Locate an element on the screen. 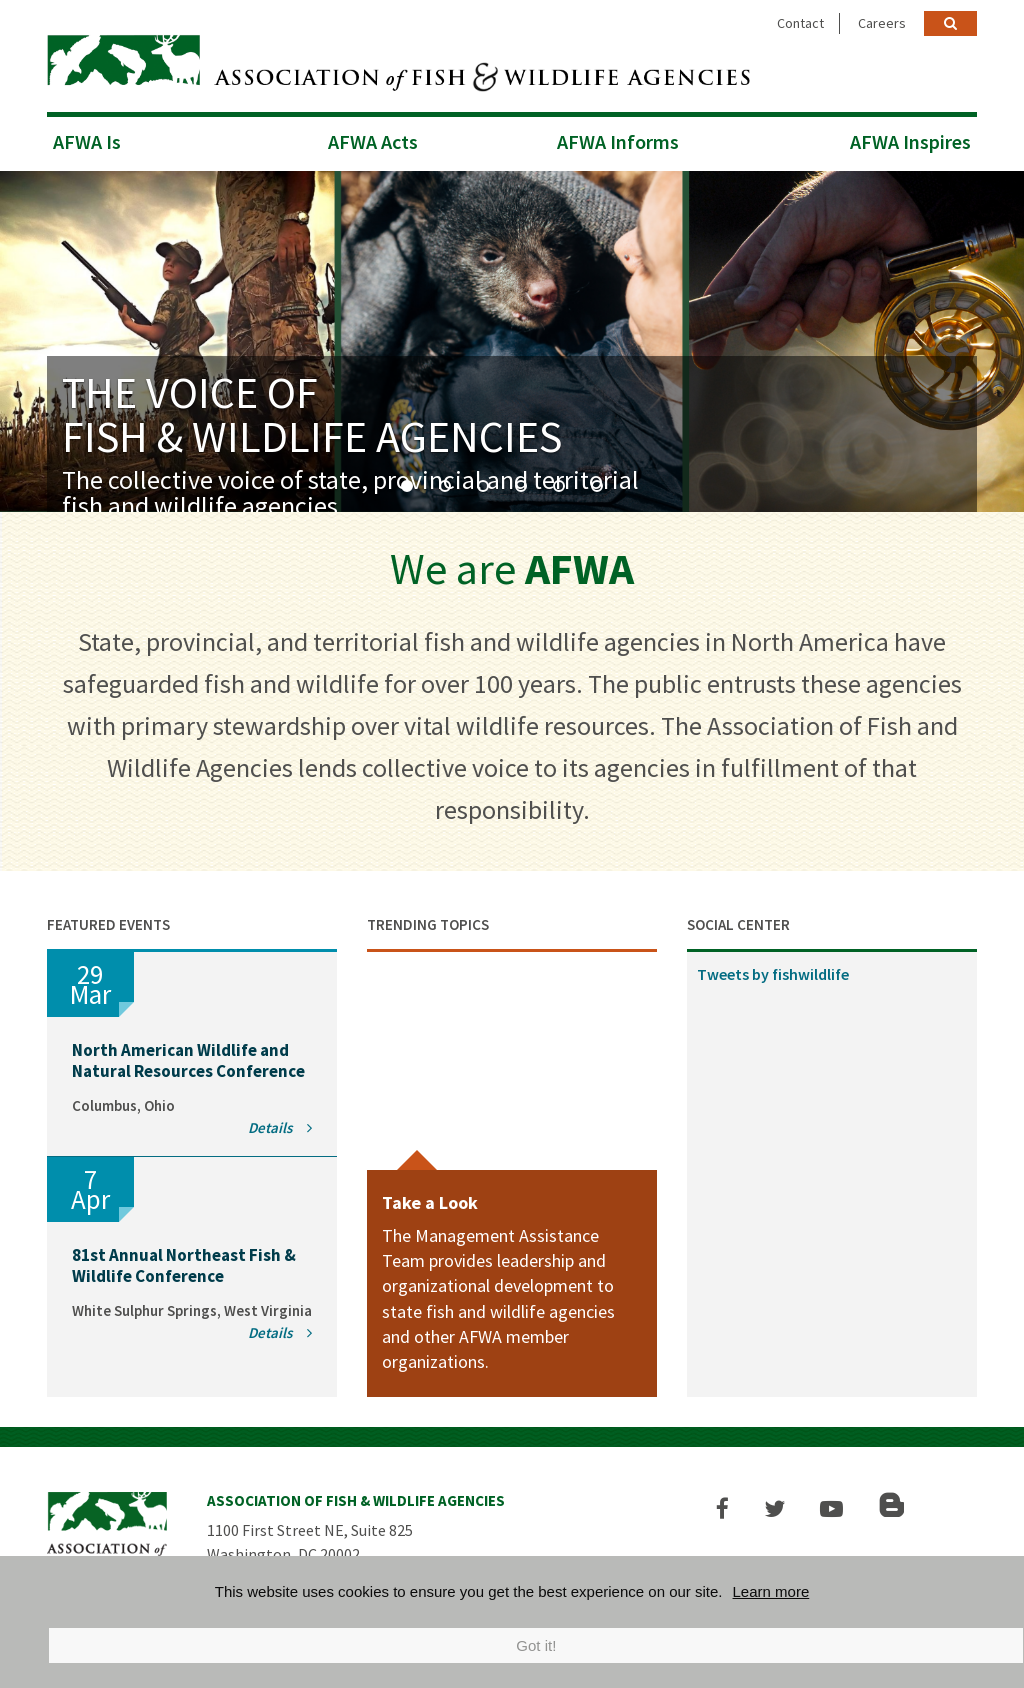 Image resolution: width=1024 pixels, height=1688 pixels. Details is located at coordinates (280, 1127).